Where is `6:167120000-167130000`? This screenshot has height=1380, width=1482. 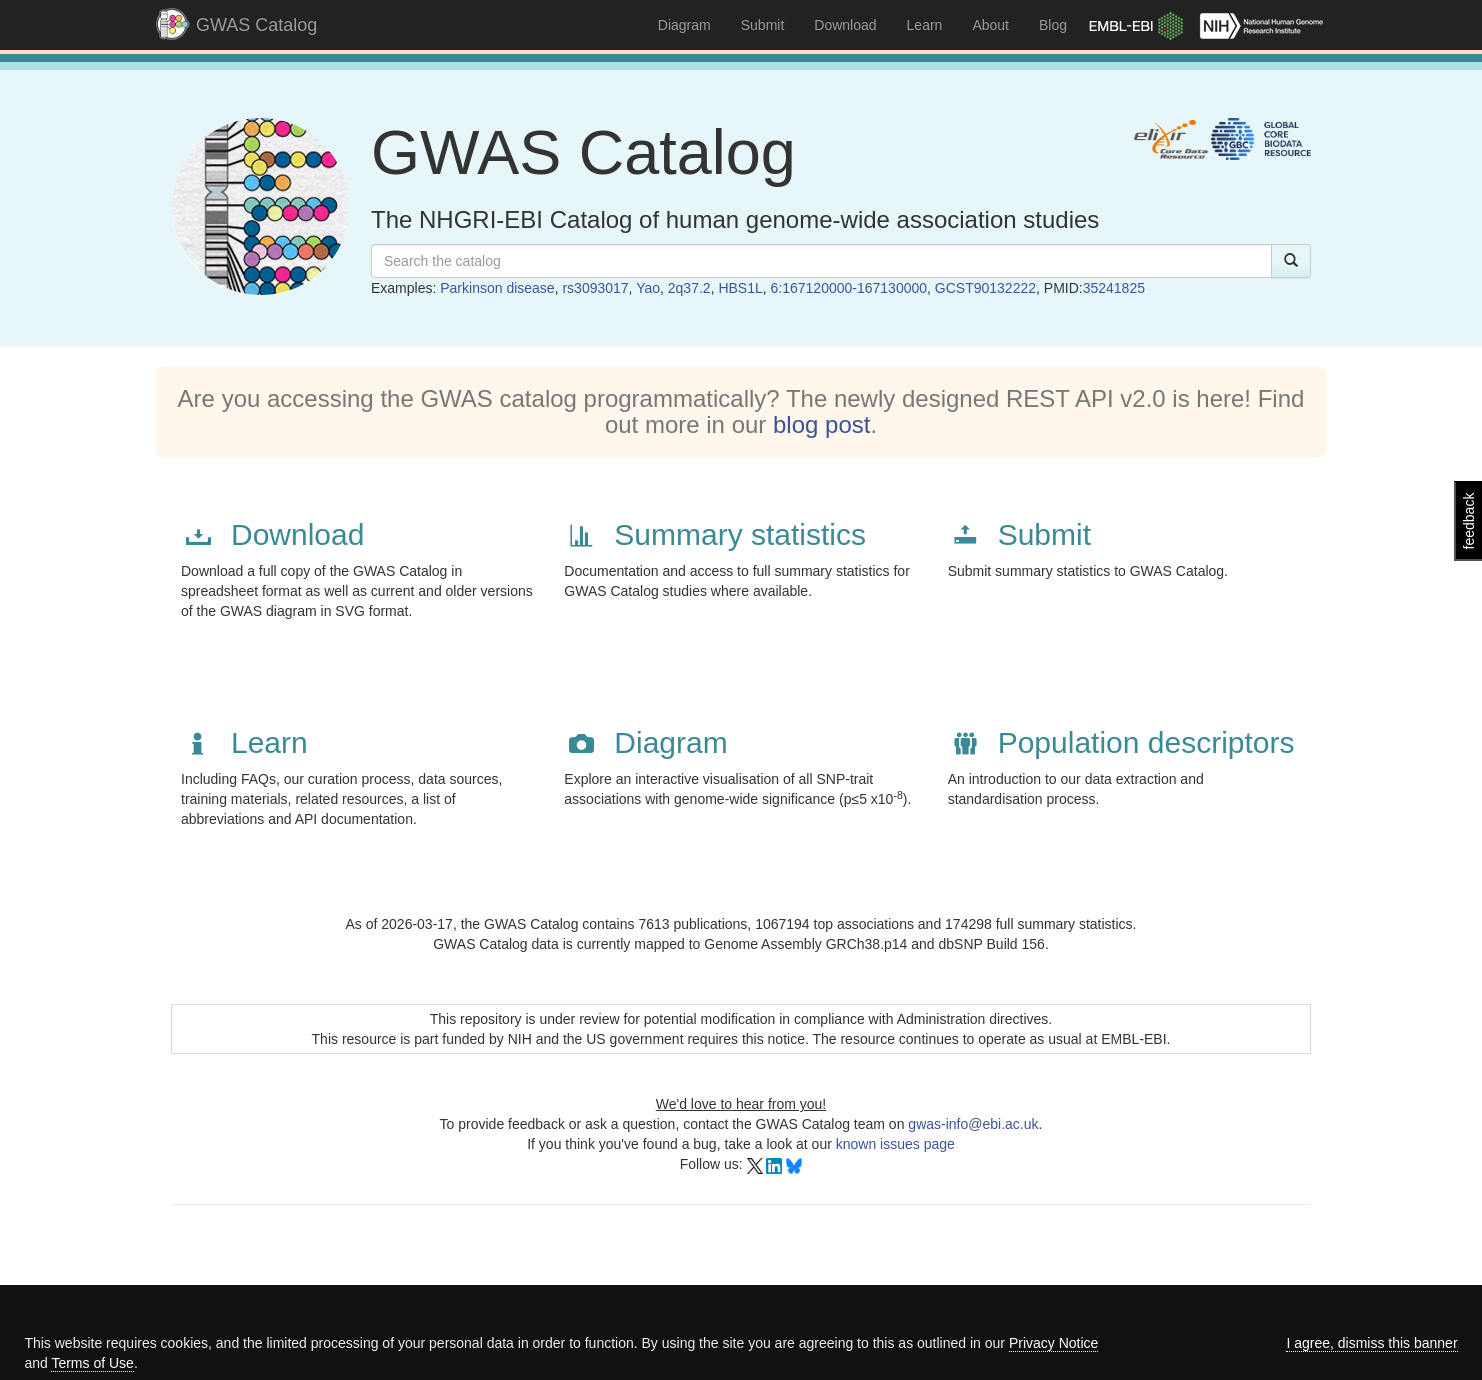
6:167120000-167130000 is located at coordinates (849, 288).